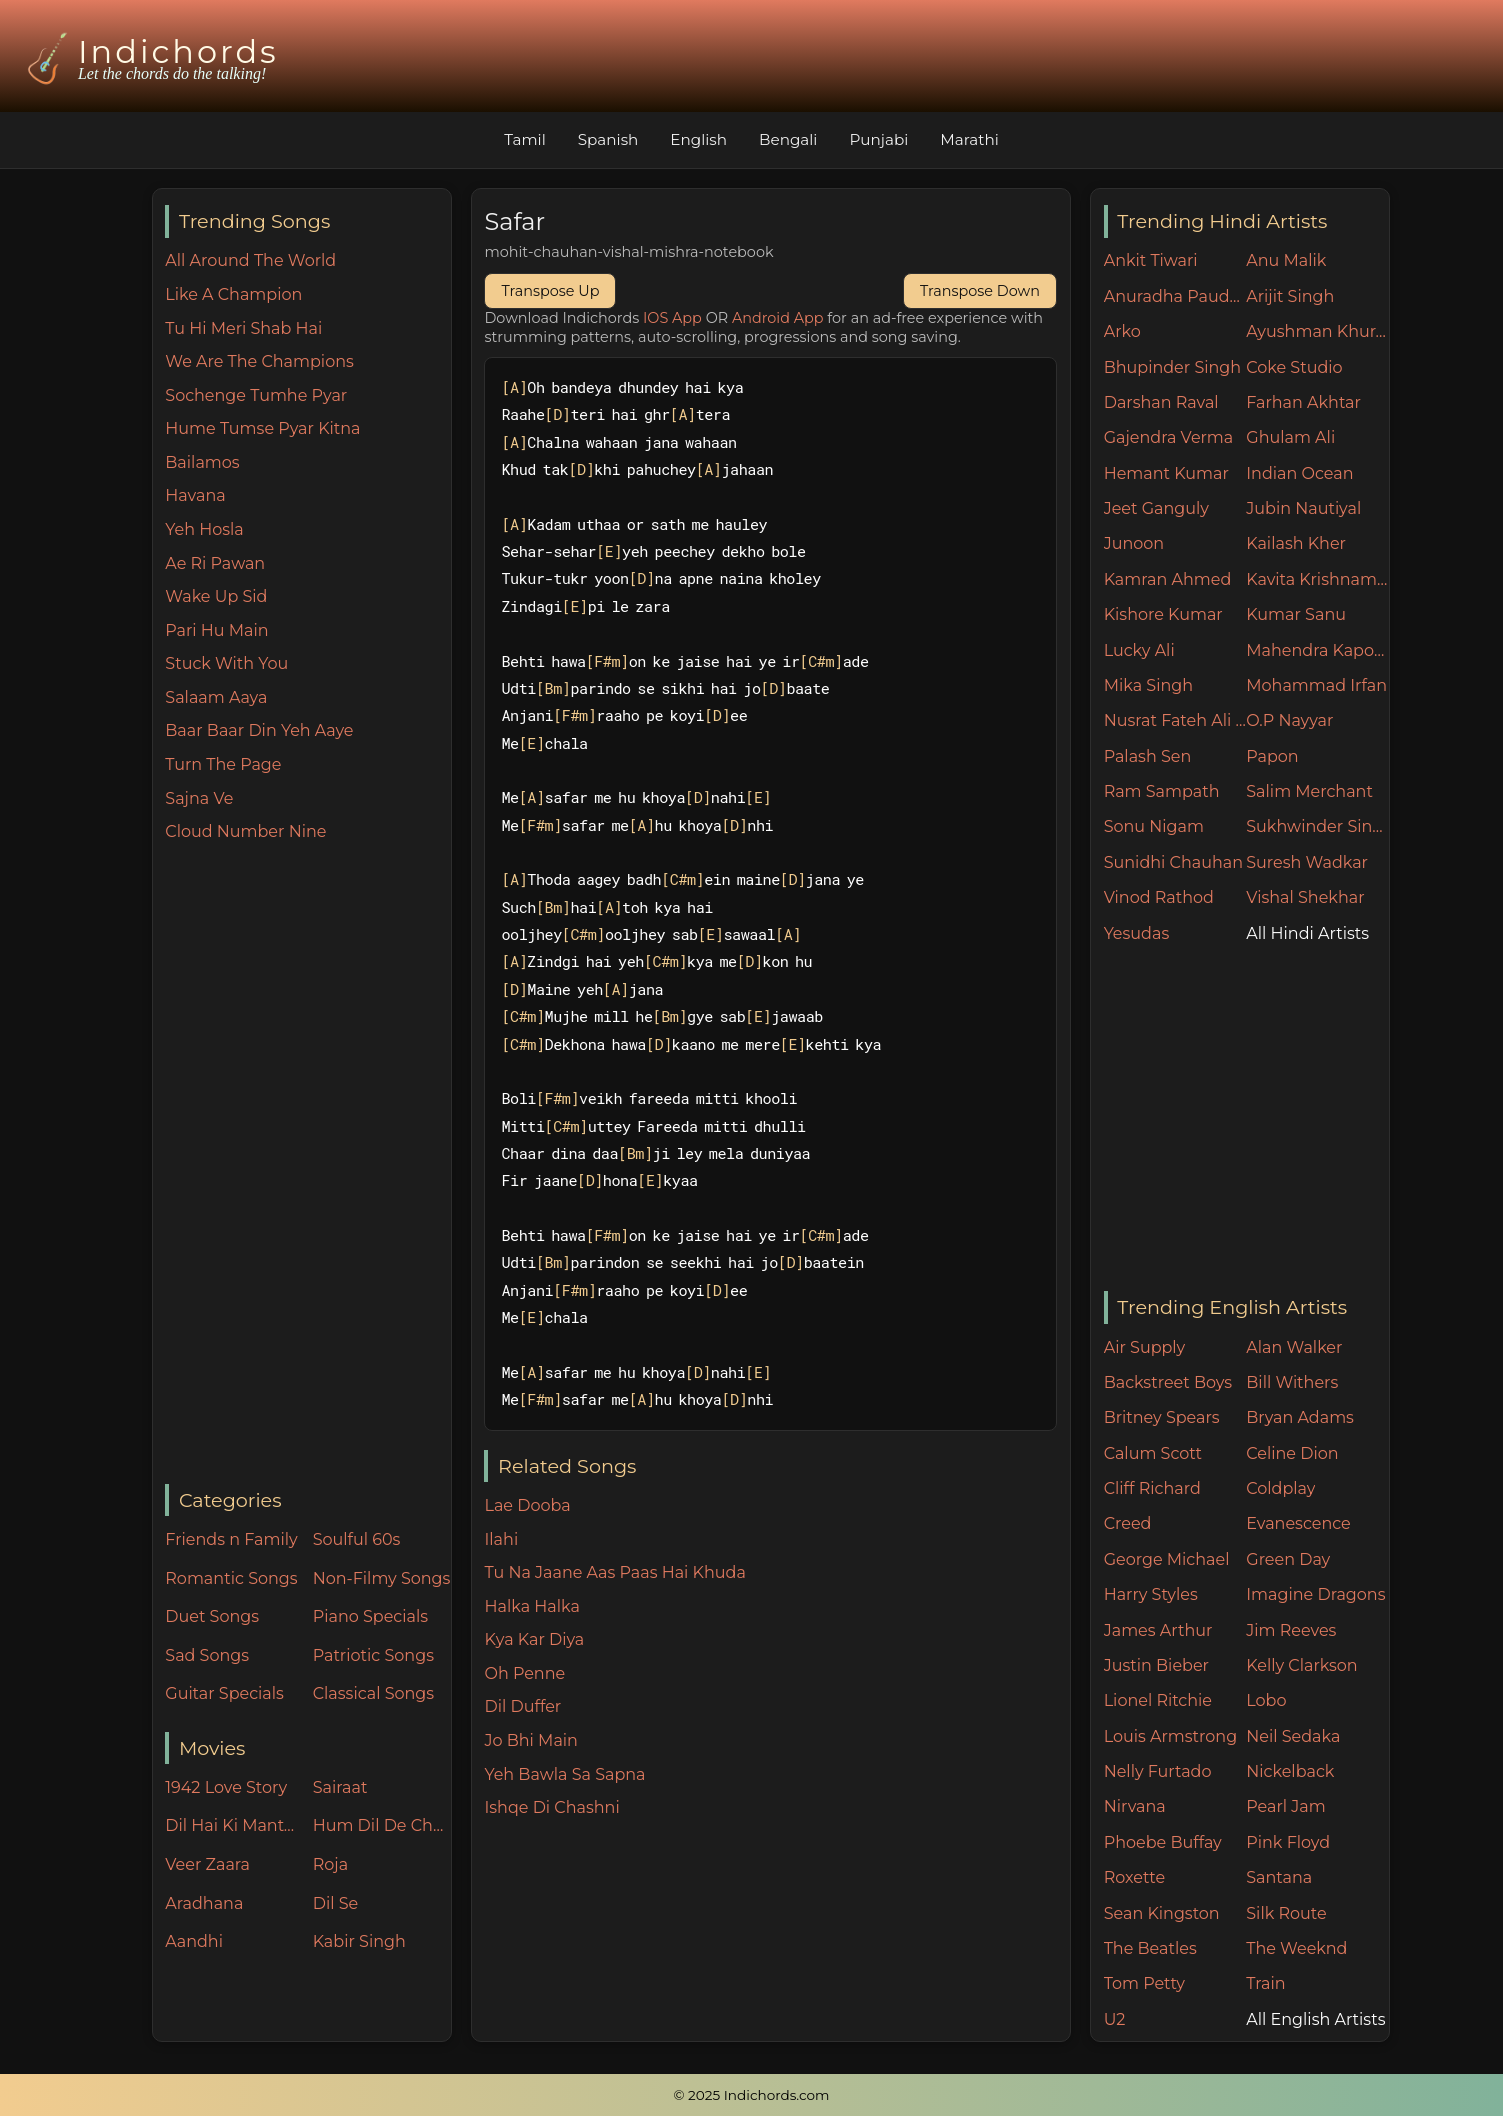 This screenshot has width=1503, height=2116. I want to click on Bailamos, so click(202, 462).